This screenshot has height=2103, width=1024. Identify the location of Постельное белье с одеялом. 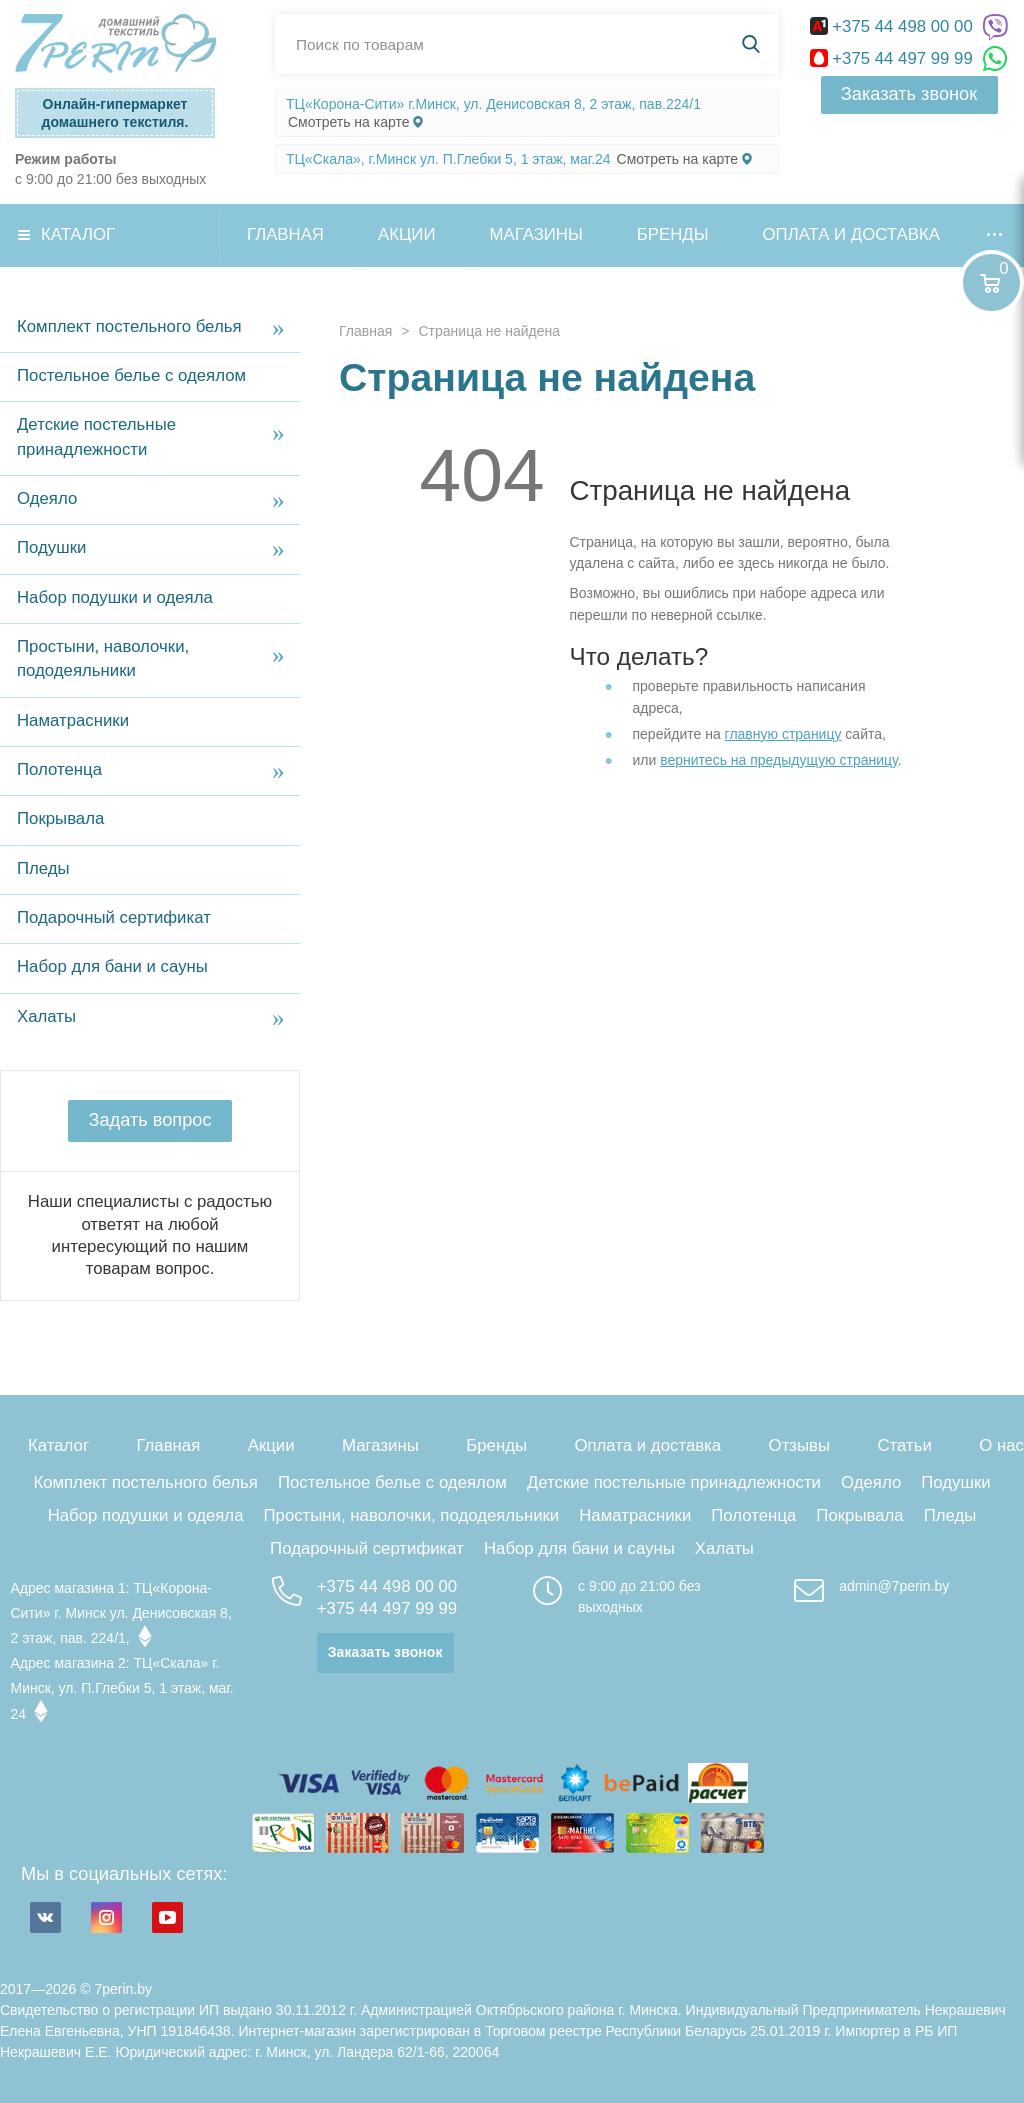
(131, 375).